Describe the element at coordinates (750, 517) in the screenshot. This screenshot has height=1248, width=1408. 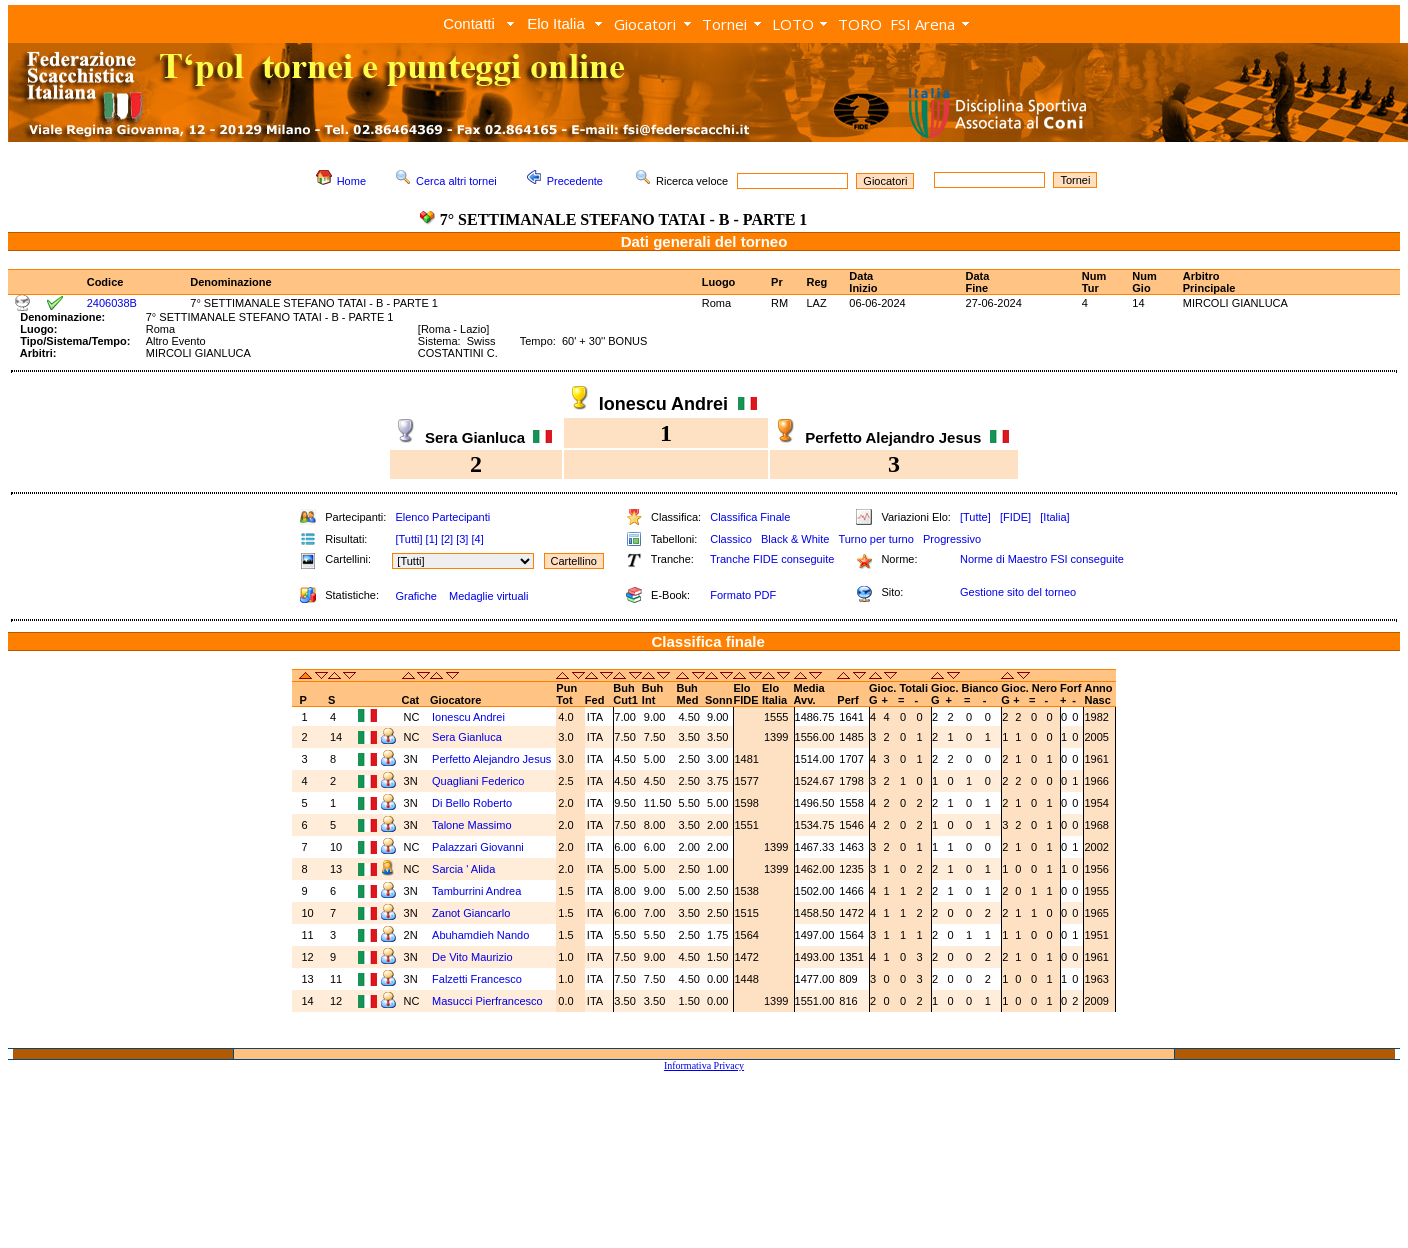
I see `Classifica Finale` at that location.